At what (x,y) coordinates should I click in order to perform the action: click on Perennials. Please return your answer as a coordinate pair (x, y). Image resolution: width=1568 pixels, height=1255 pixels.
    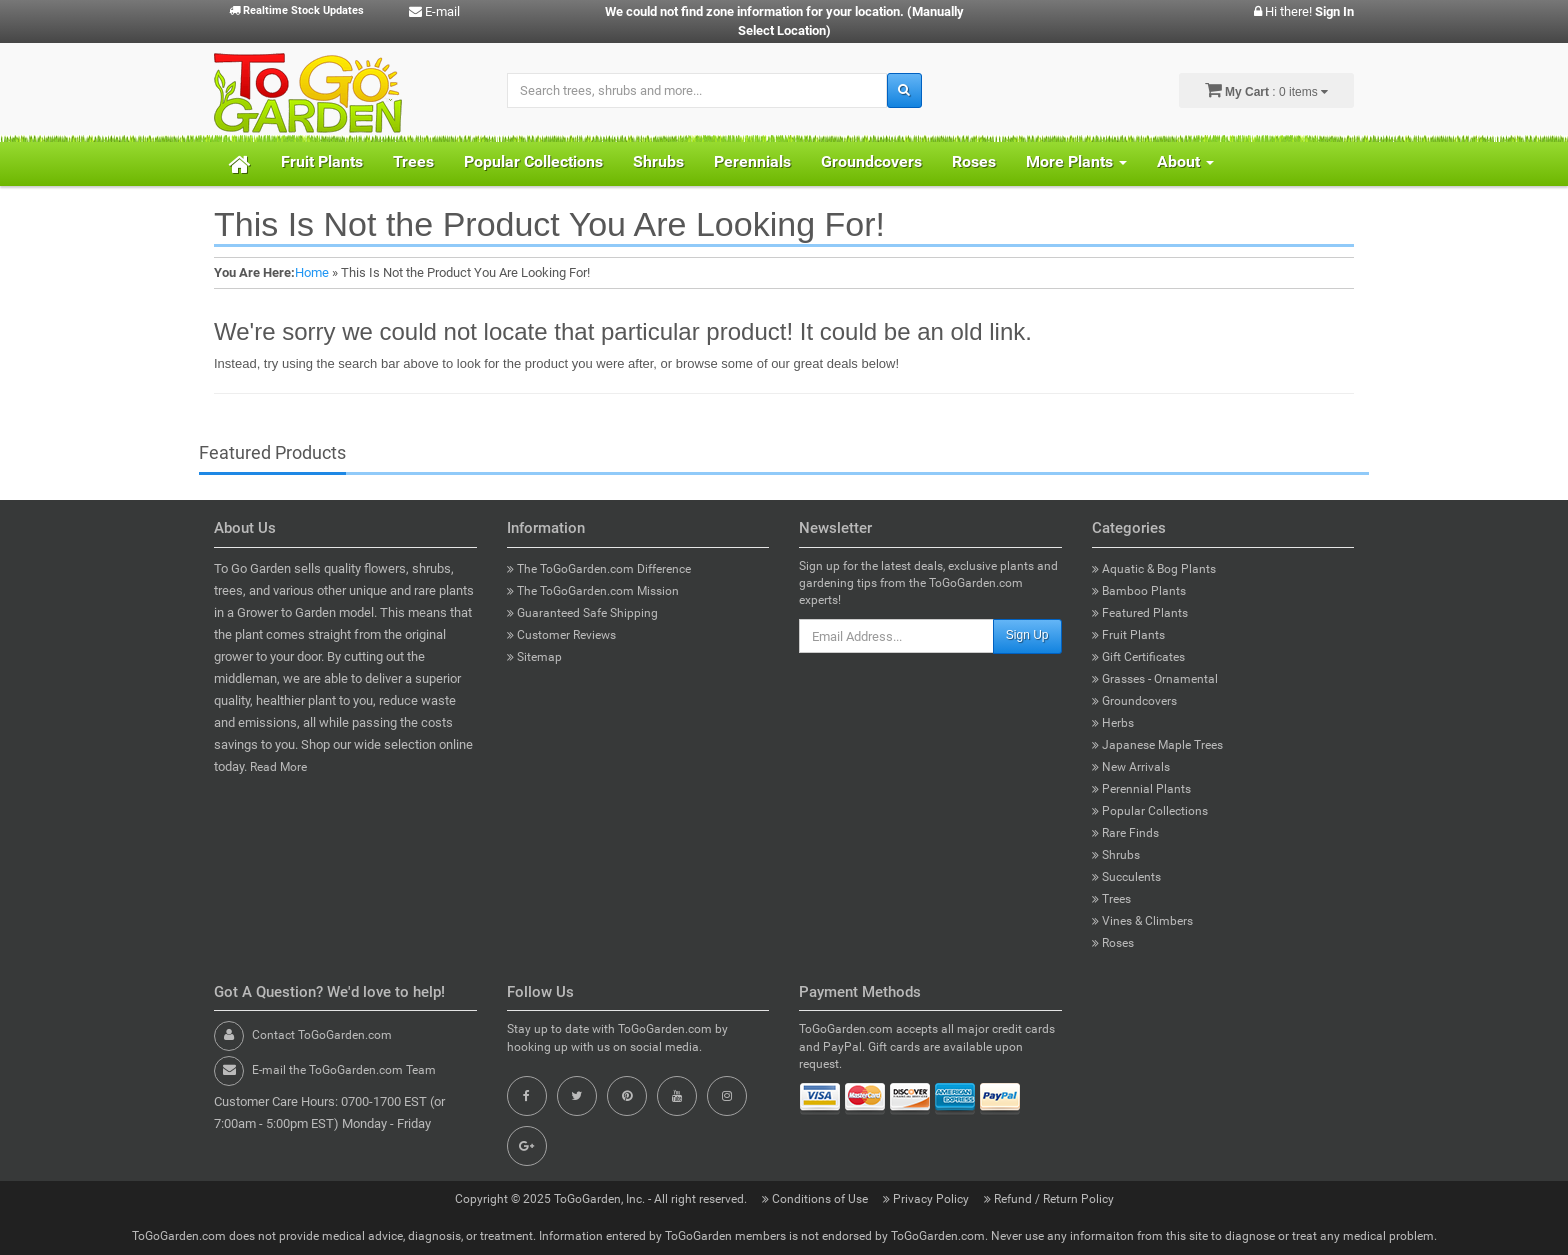
    Looking at the image, I should click on (752, 161).